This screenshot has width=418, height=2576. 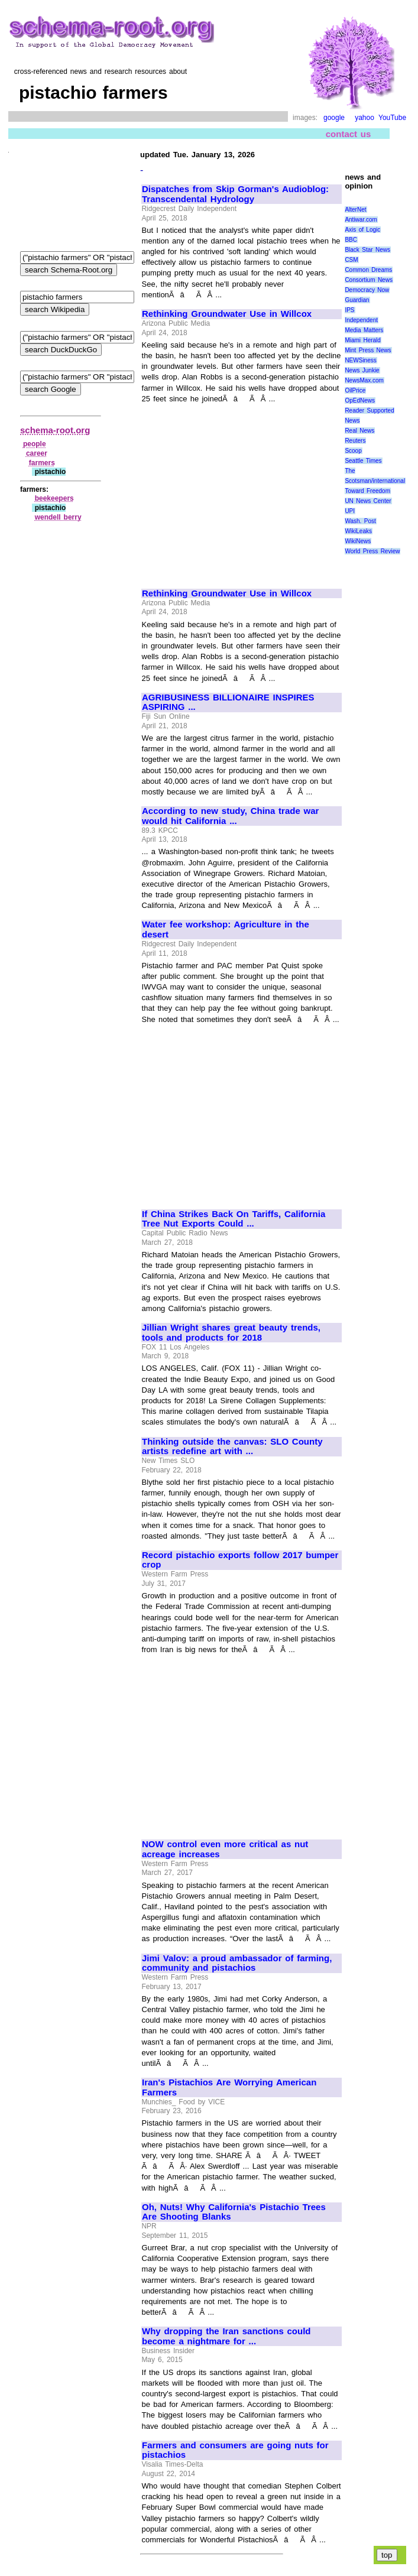 I want to click on Jimi Valov: a proud ambassador of farming, community and pistachios, so click(x=237, y=1963).